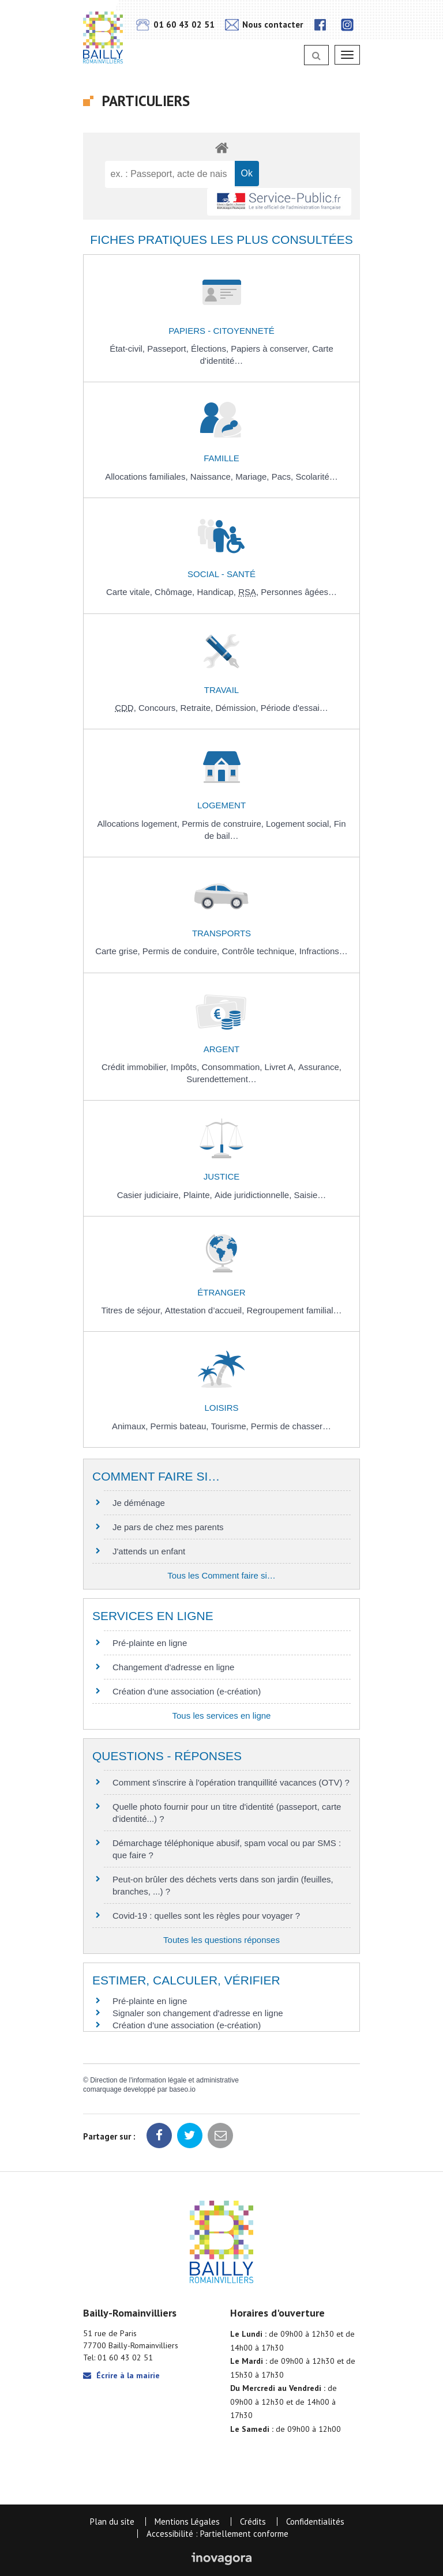 Image resolution: width=443 pixels, height=2576 pixels. I want to click on Justice, so click(222, 1176).